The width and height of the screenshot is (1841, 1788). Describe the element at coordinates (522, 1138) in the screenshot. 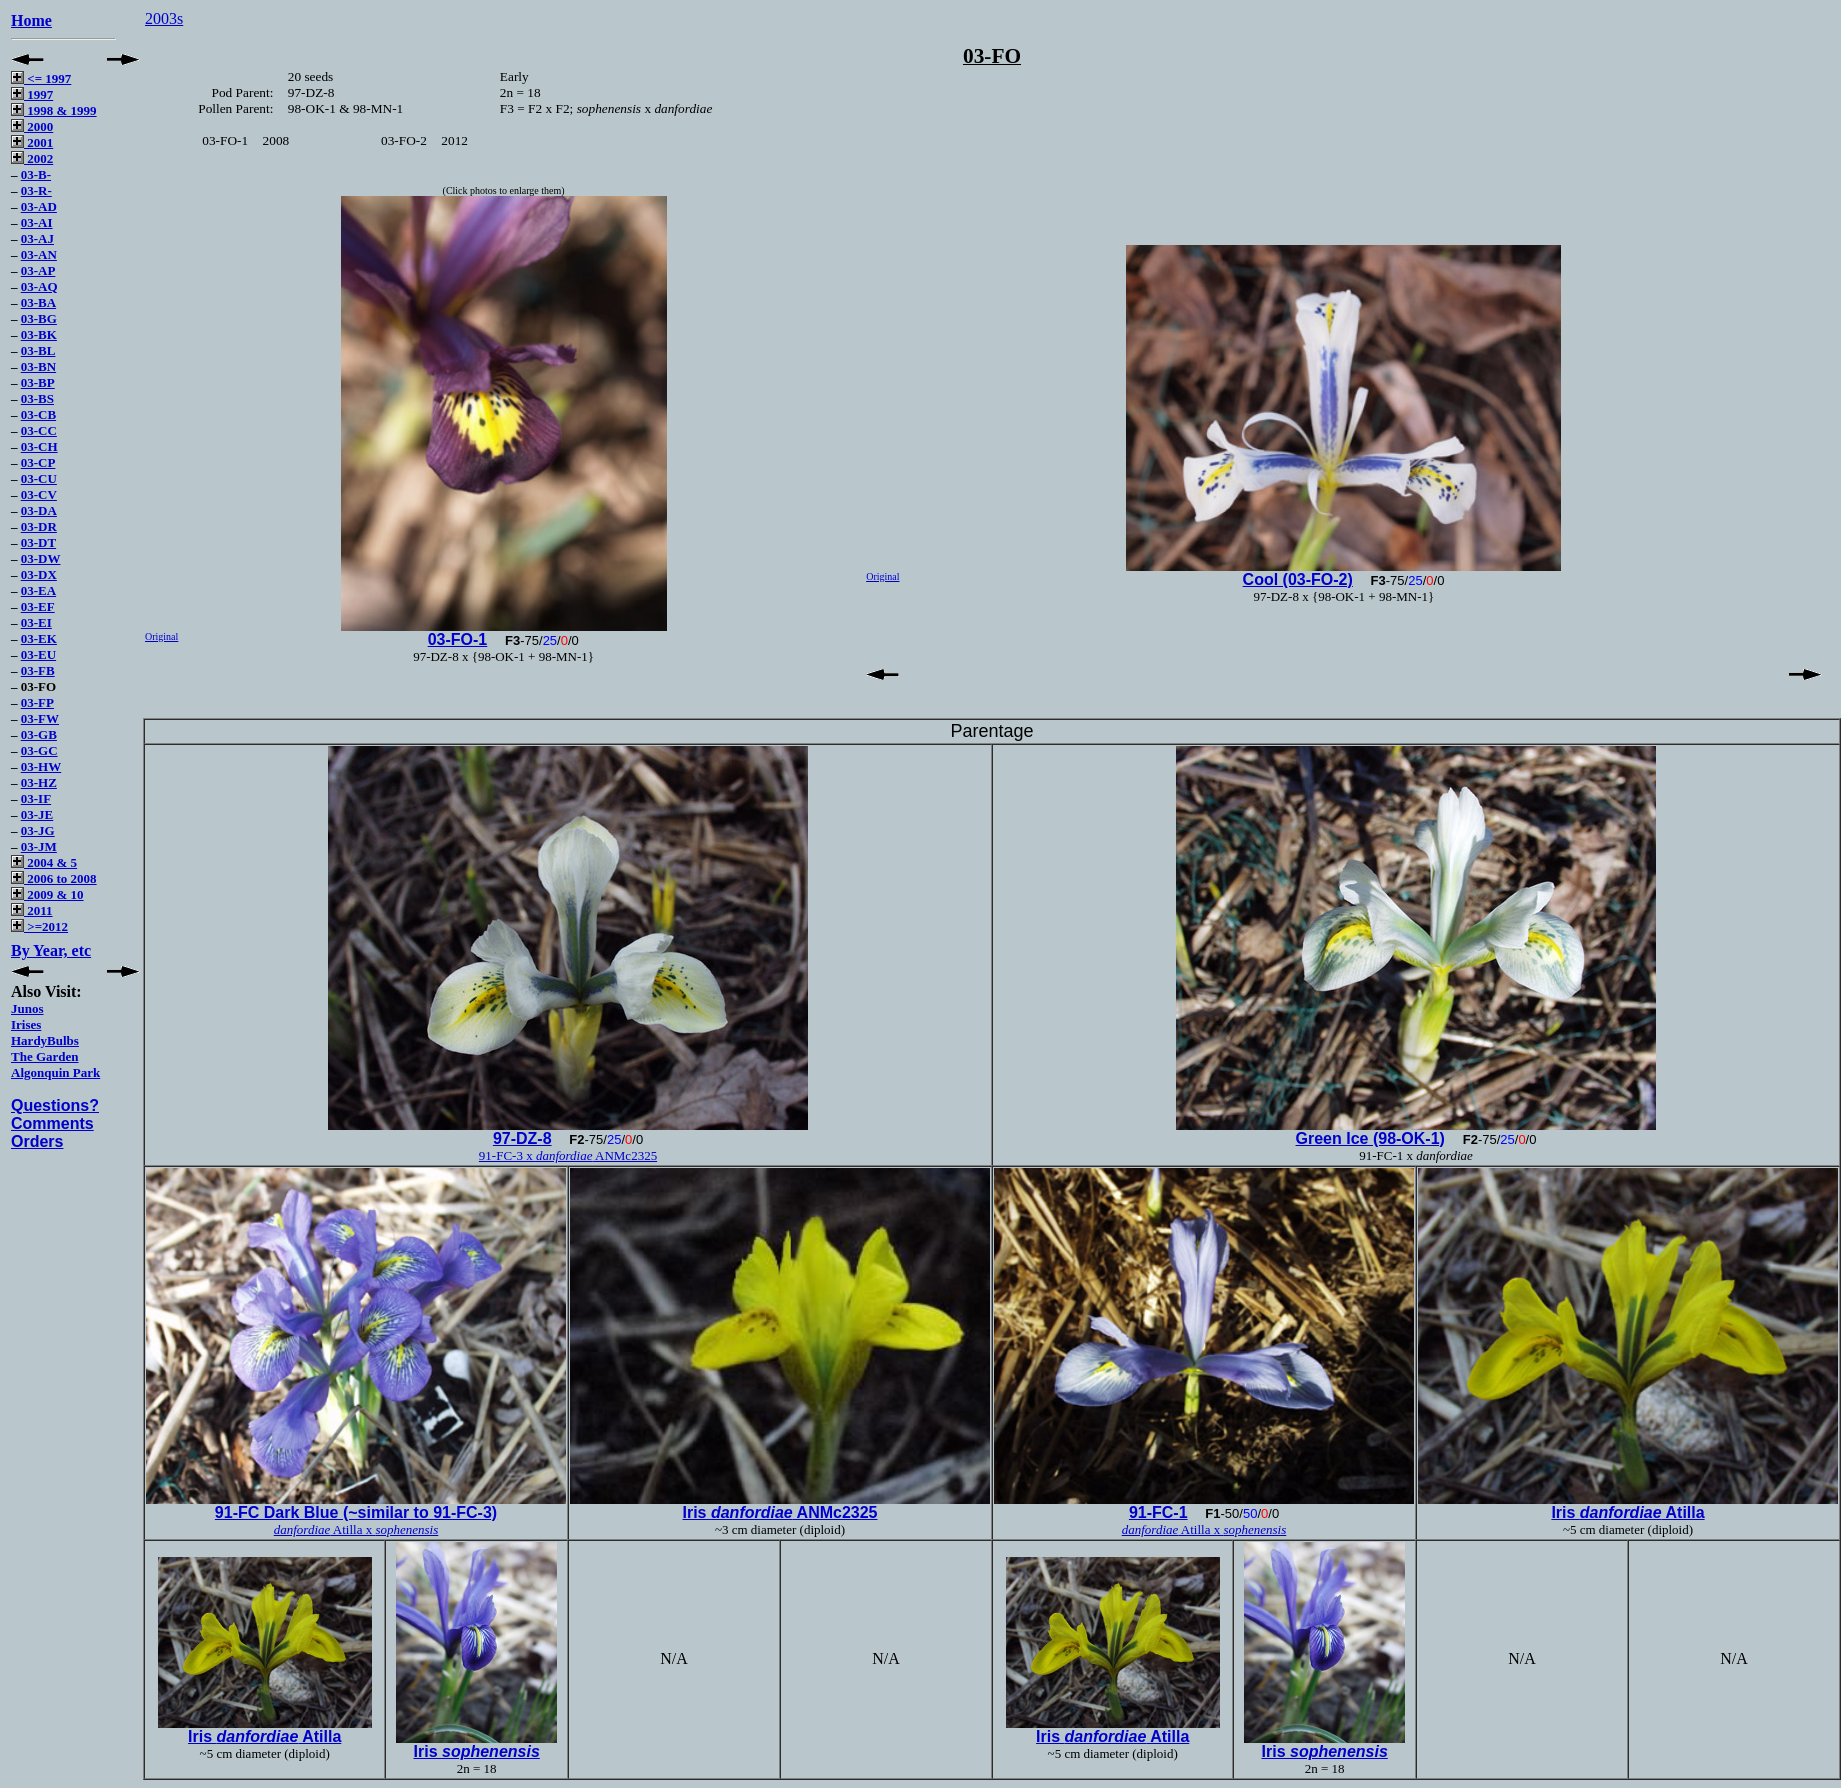

I see `97-DZ-8` at that location.